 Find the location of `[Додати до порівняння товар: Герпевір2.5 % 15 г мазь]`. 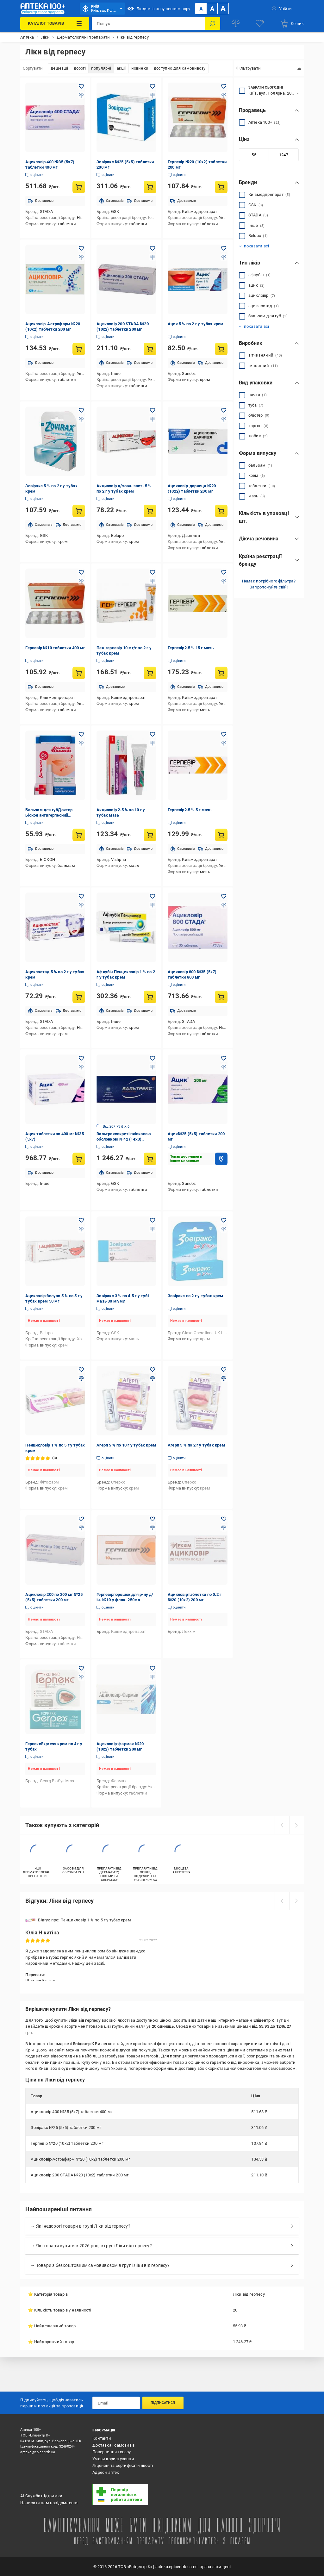

[Додати до порівняння товар: Герпевір2.5 % 15 г мазь] is located at coordinates (223, 581).